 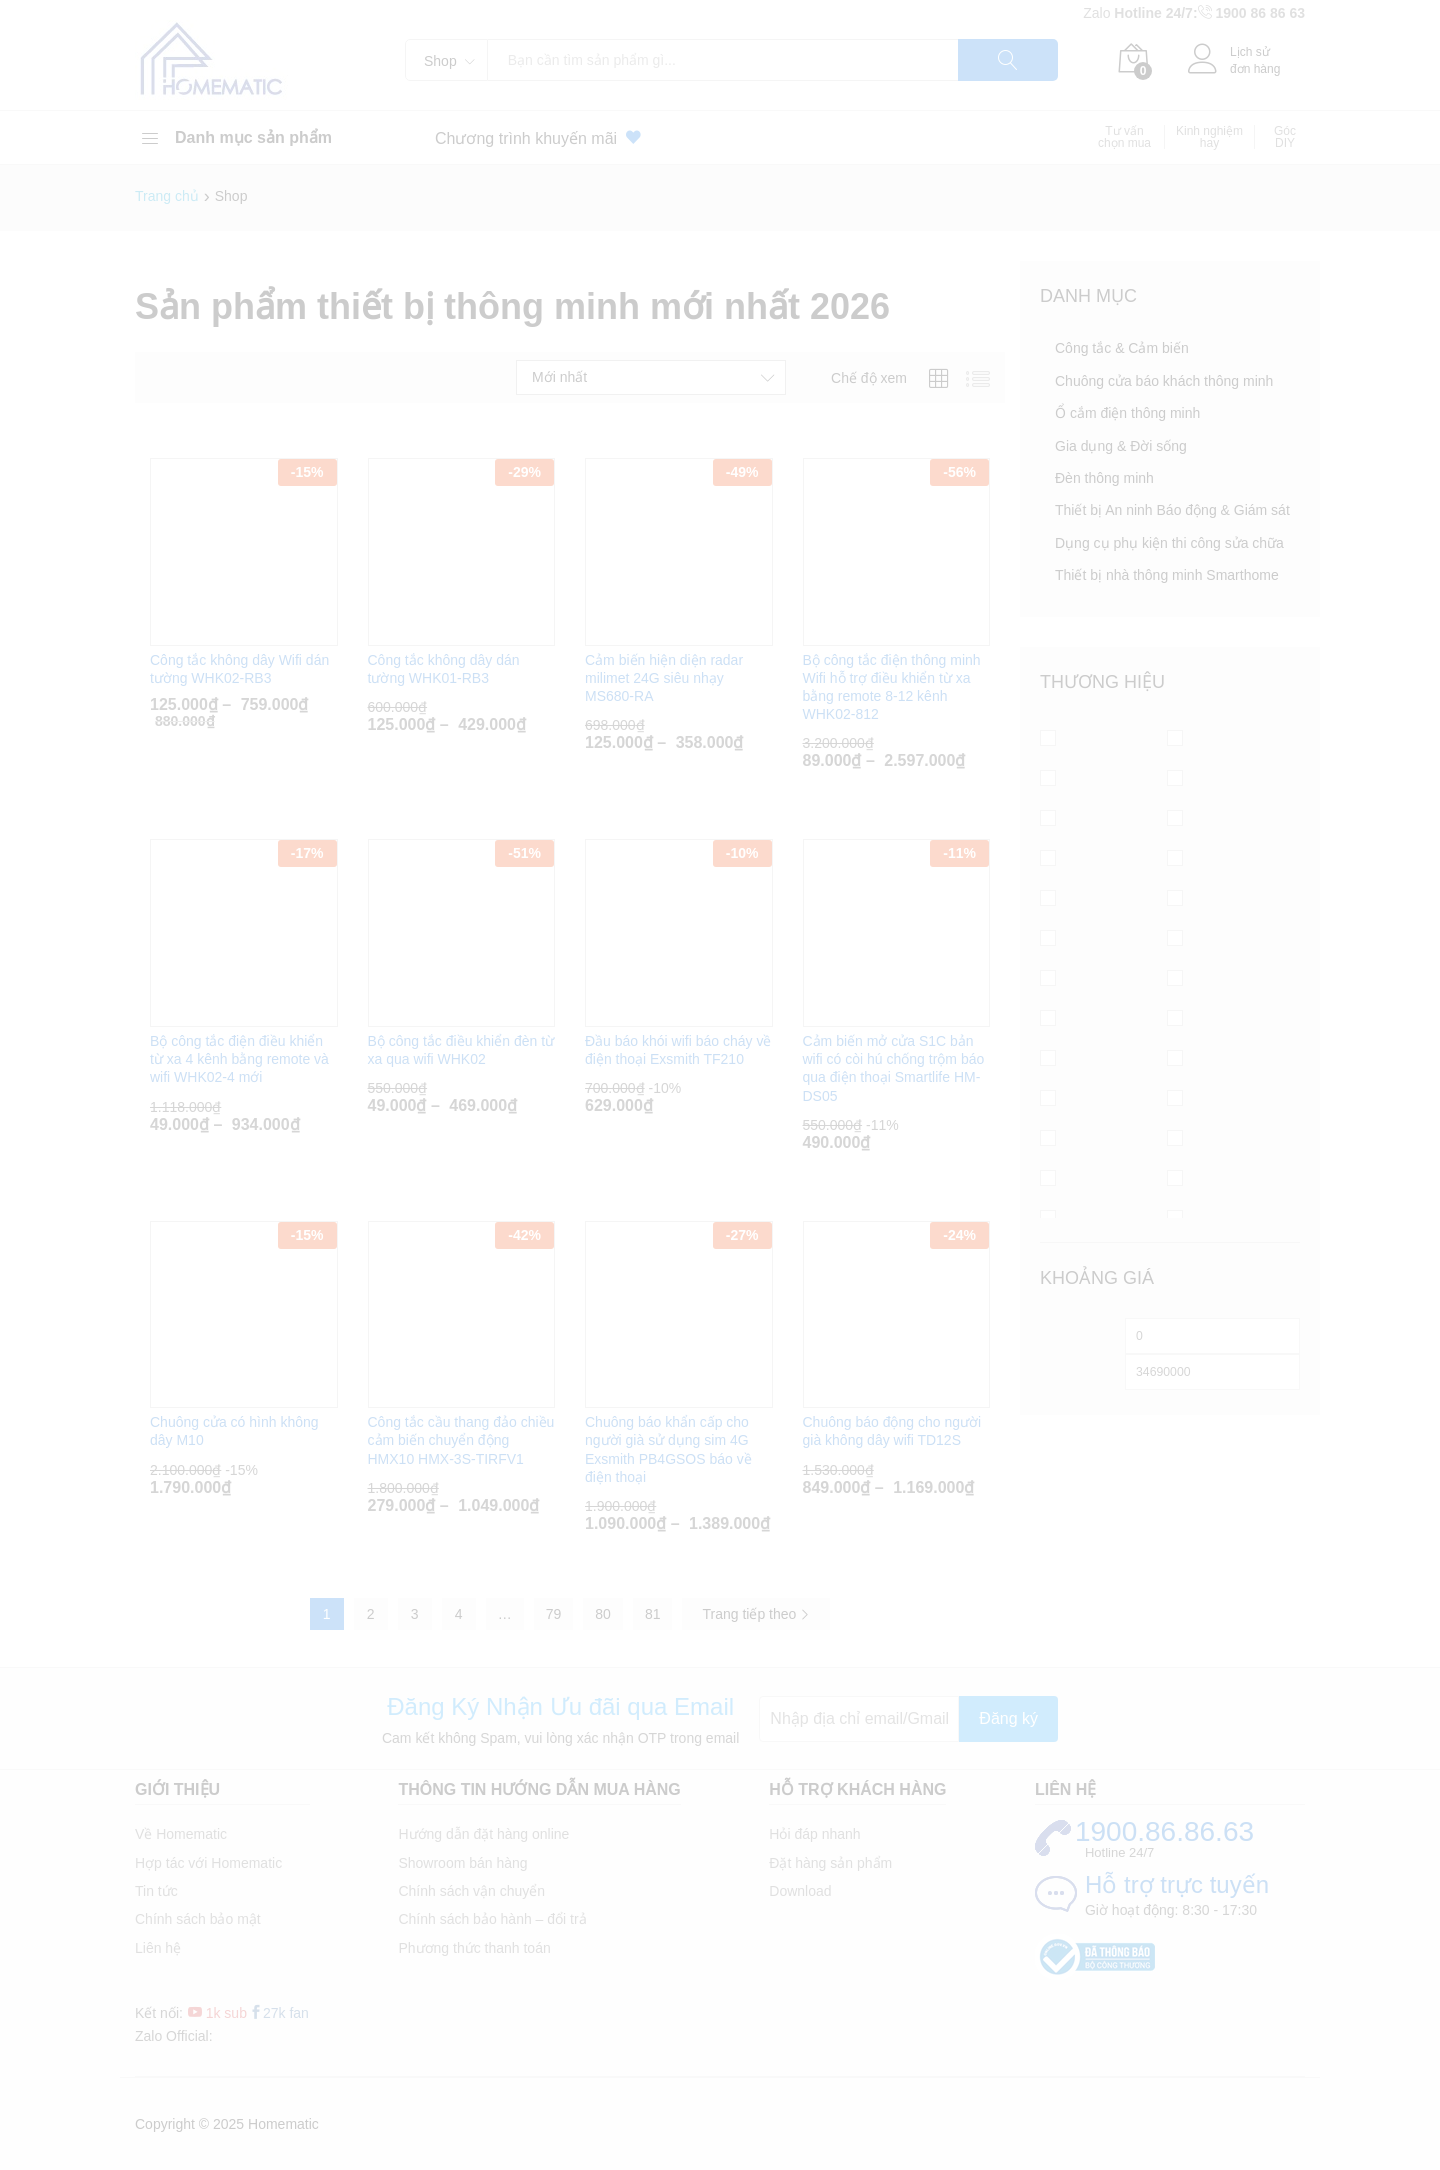 I want to click on Hướng dẫn đặt hàng online, so click(x=483, y=1834).